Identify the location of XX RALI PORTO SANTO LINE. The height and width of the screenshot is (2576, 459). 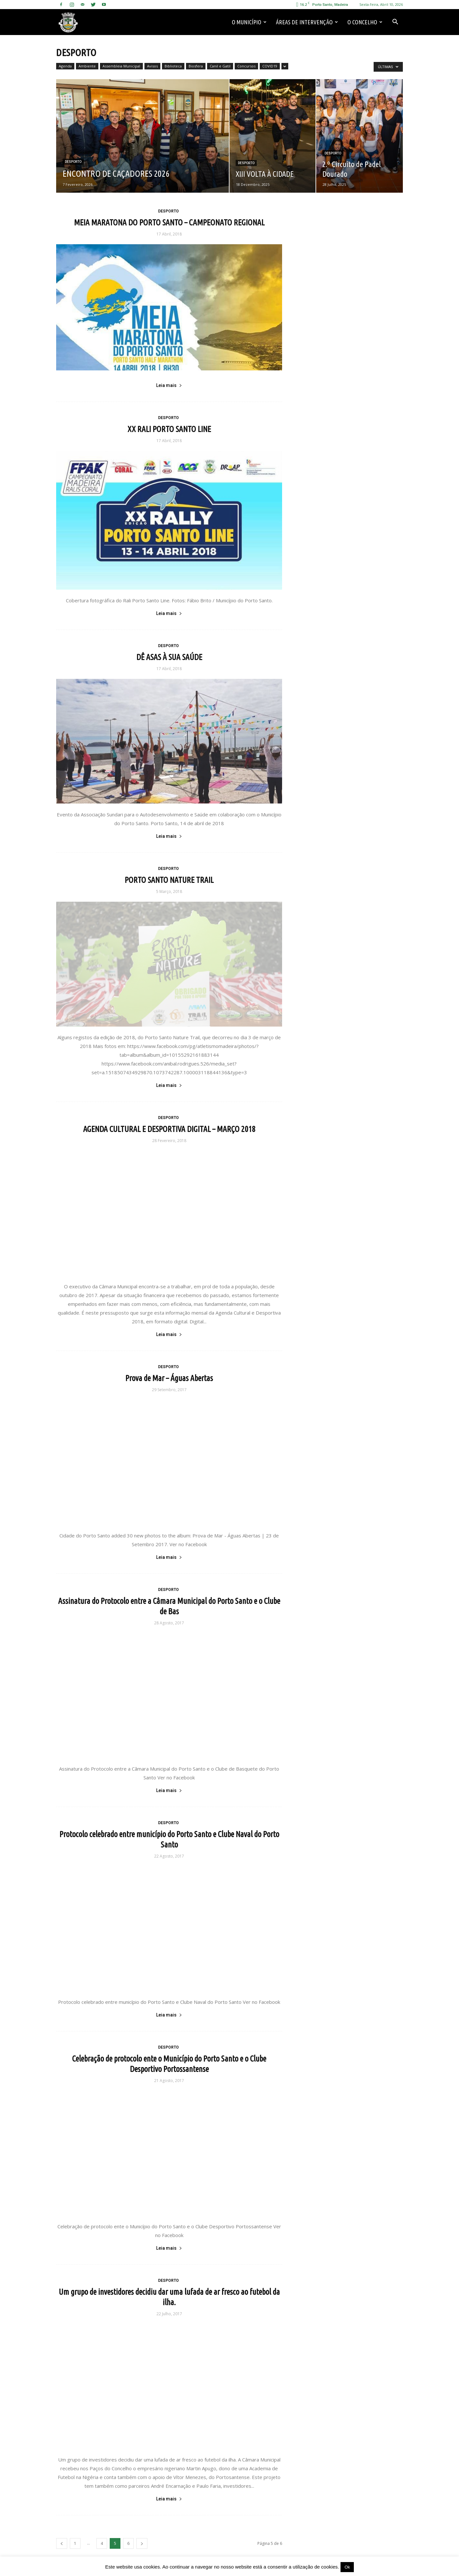
(169, 429).